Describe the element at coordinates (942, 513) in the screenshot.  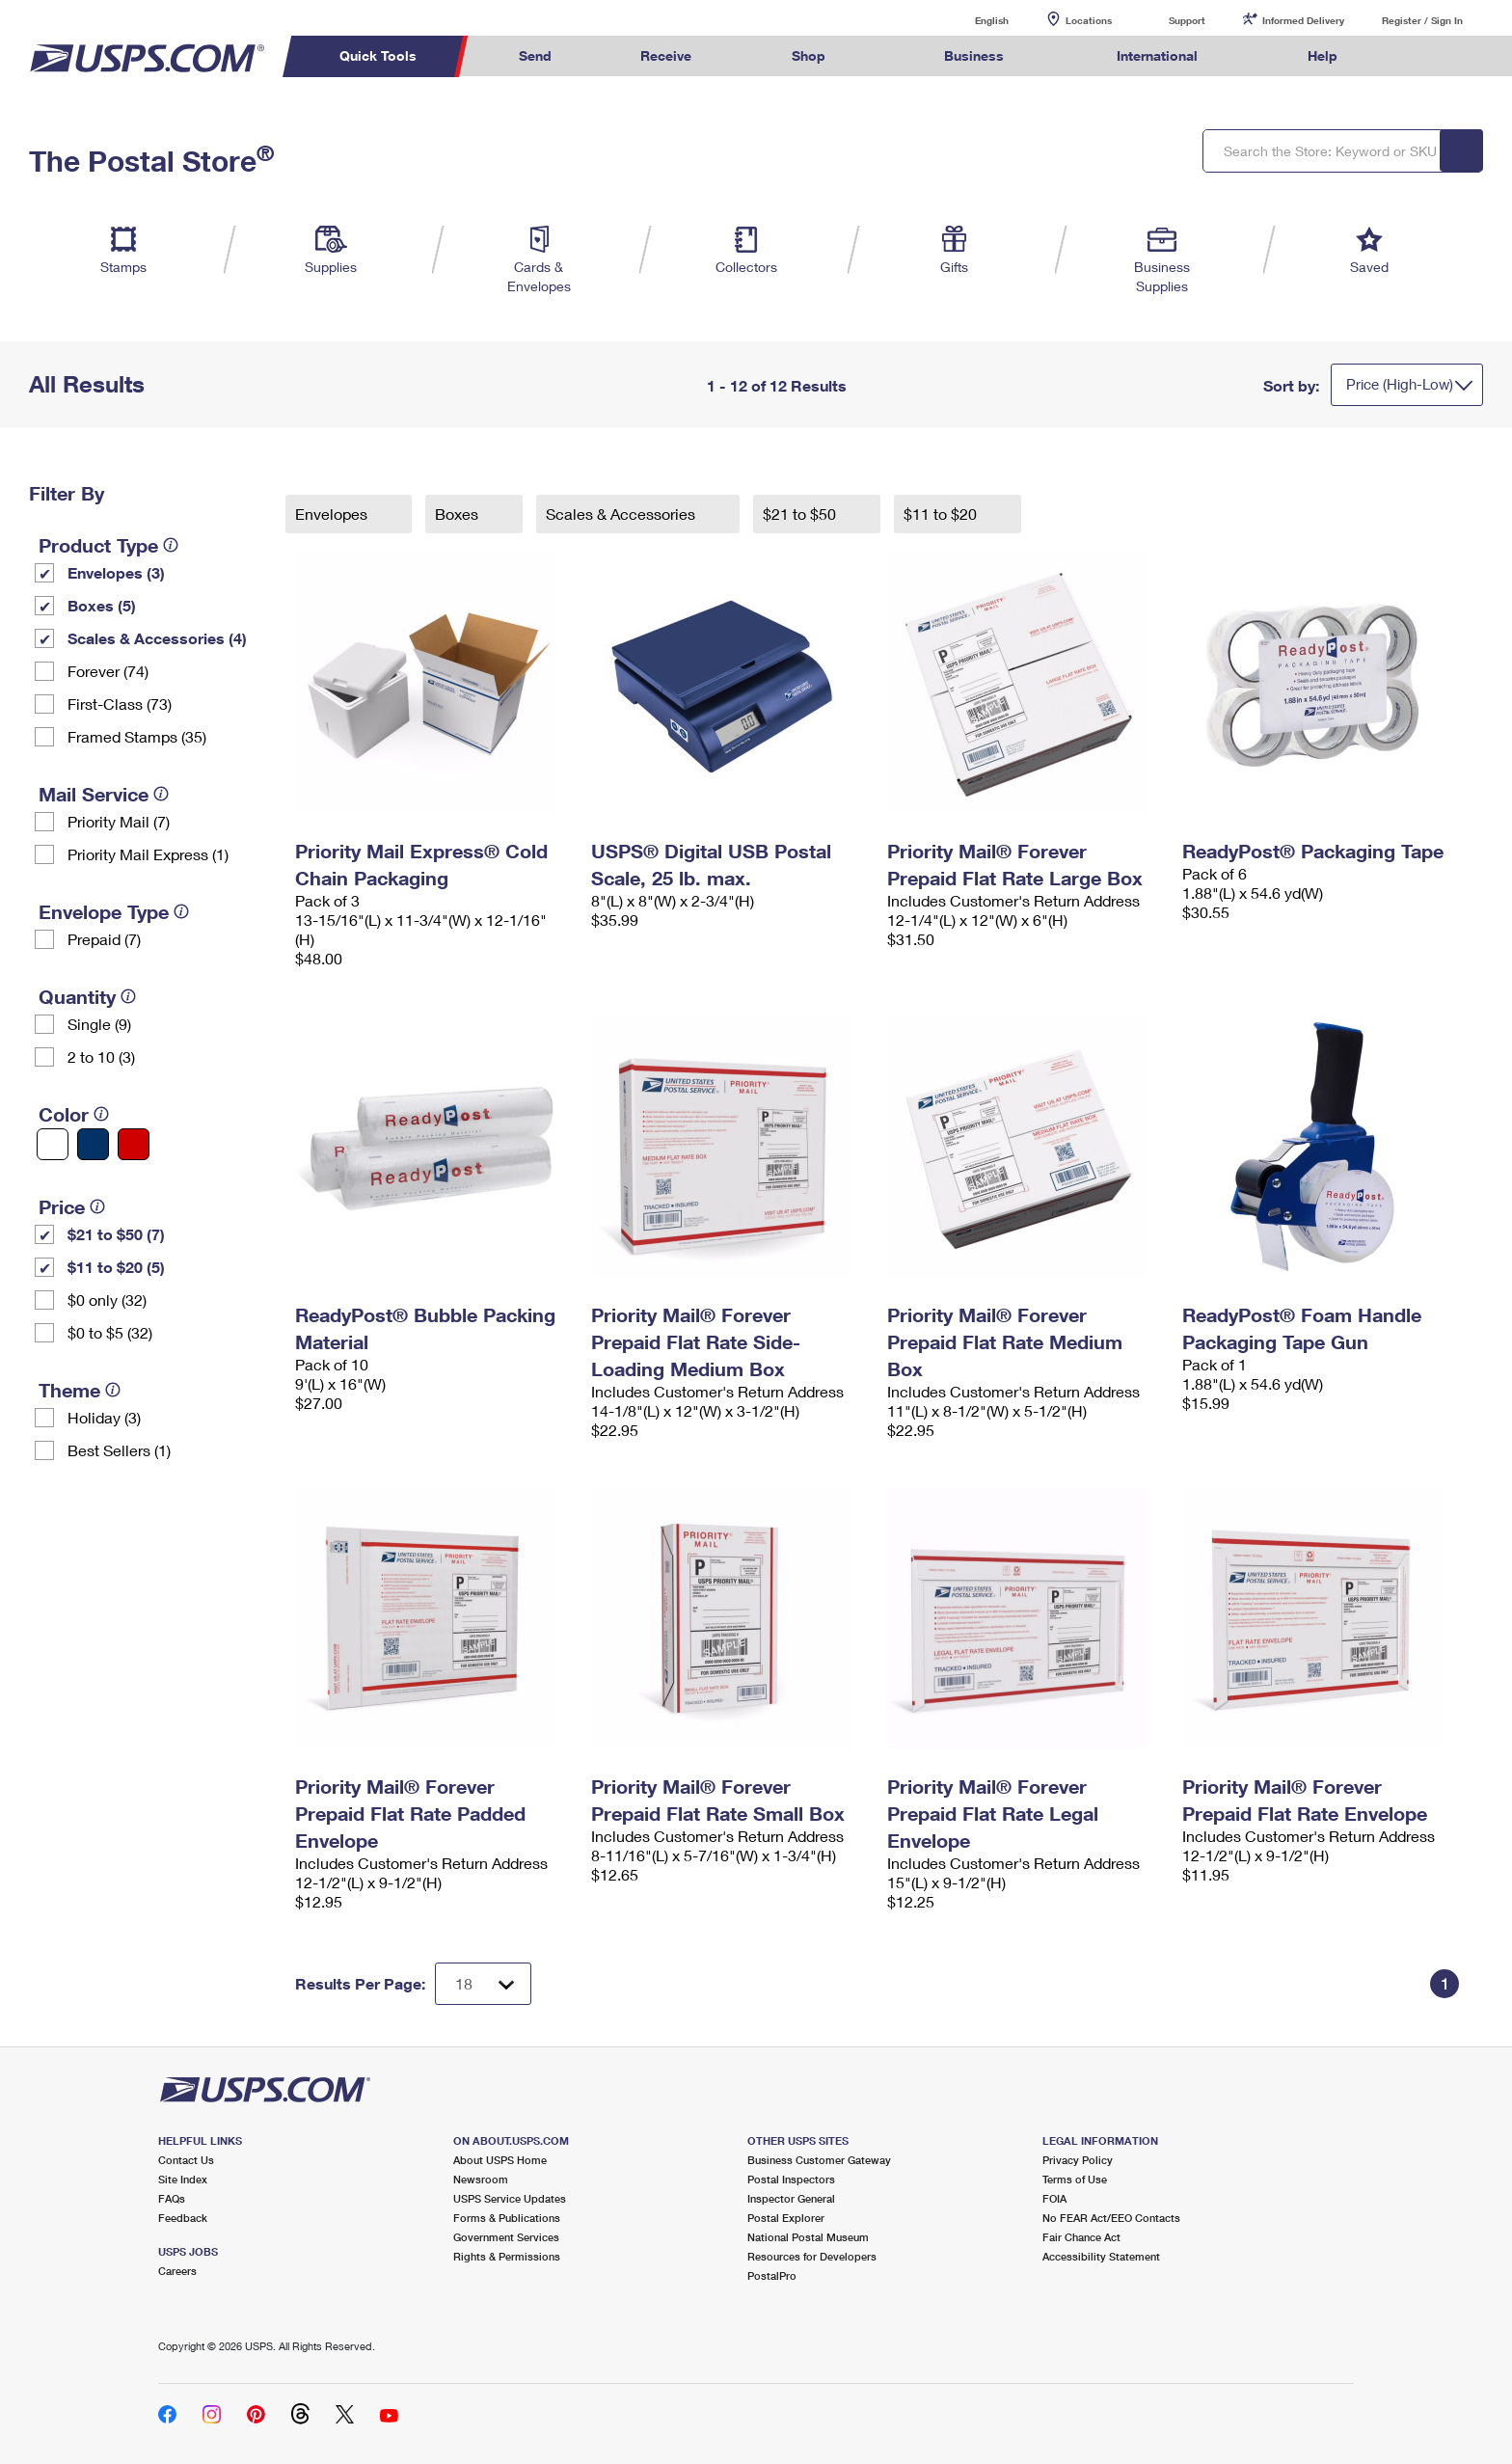
I see `$11 to $20` at that location.